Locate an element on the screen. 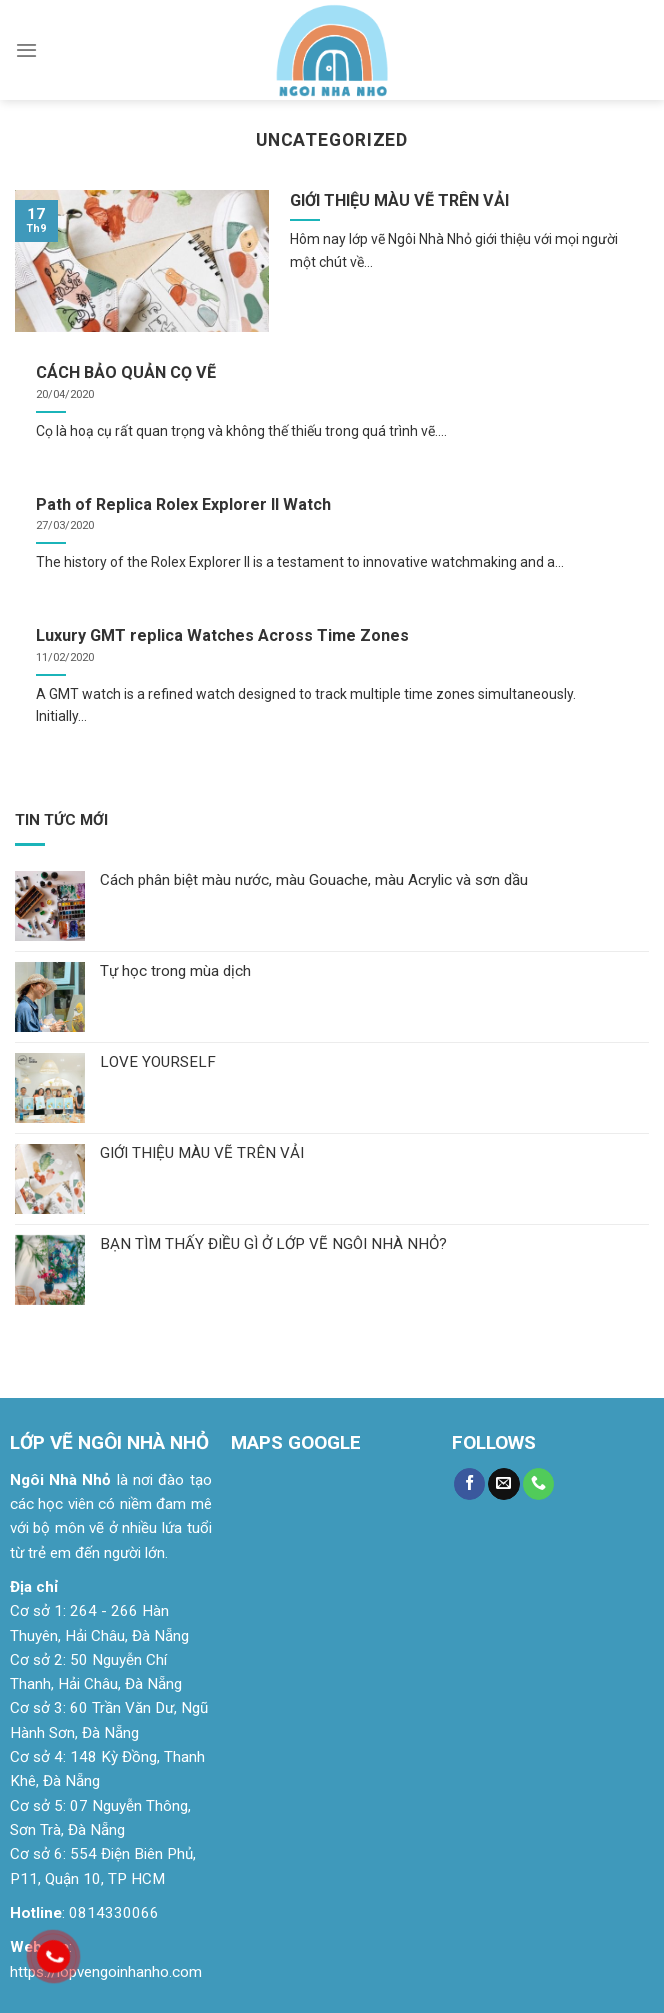  LOVE YOURSELF is located at coordinates (158, 1062).